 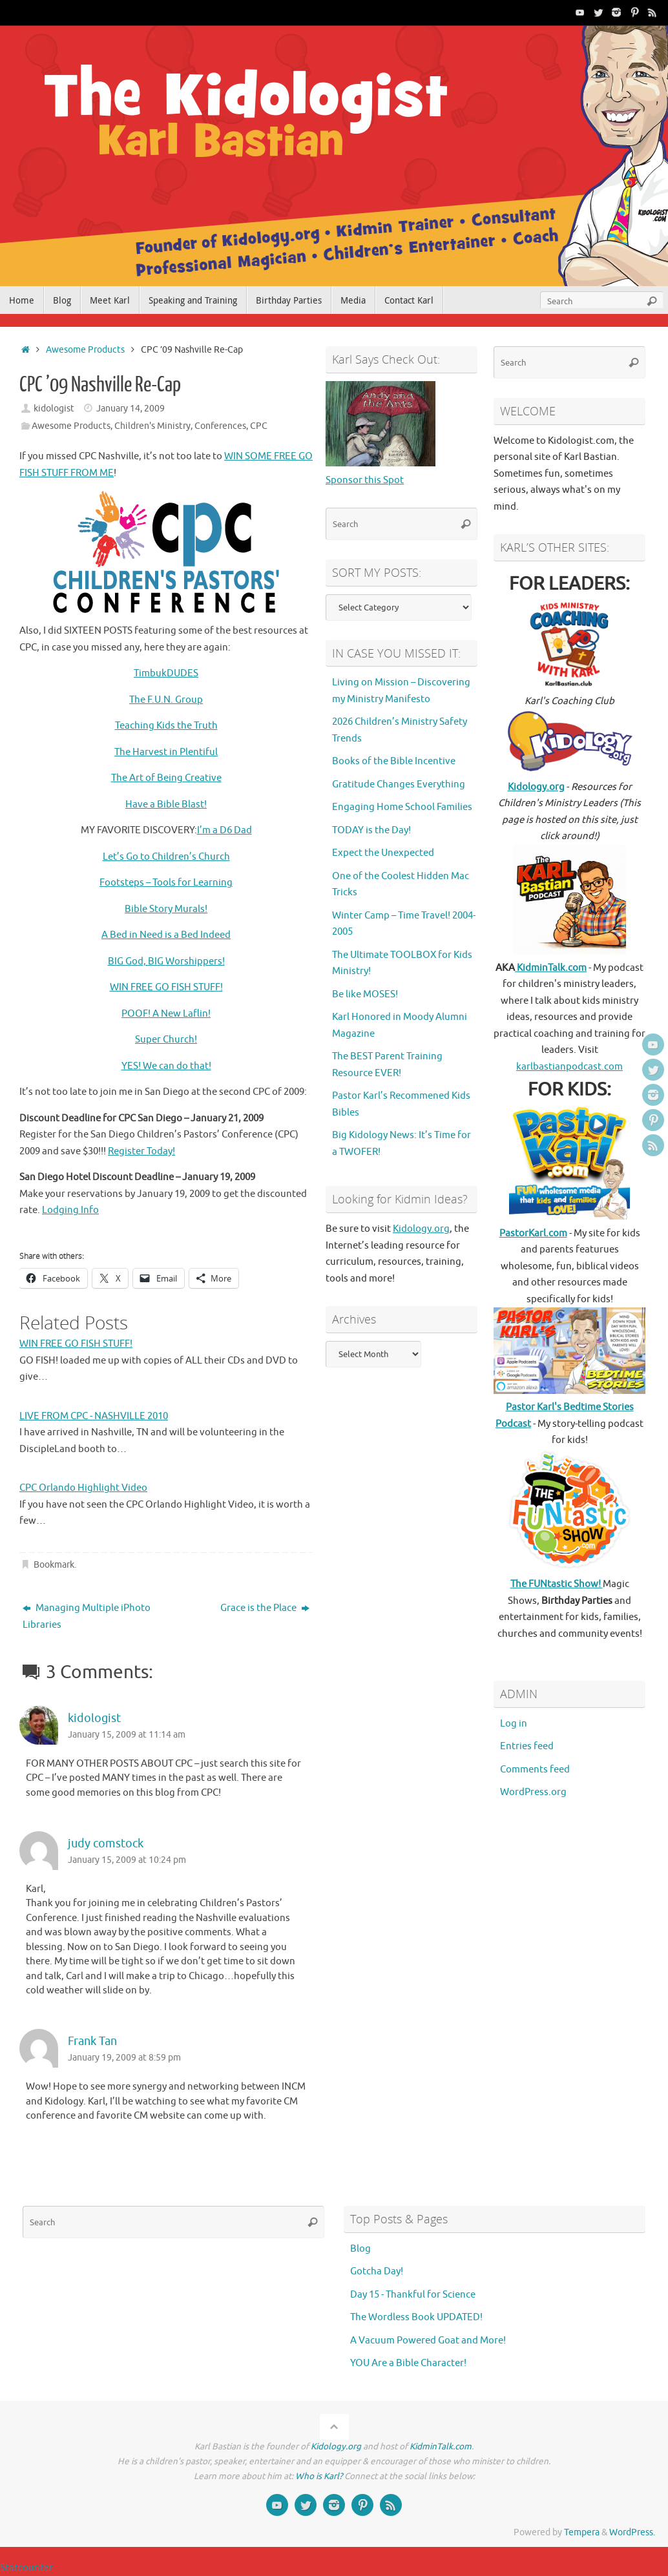 I want to click on WIN FREE GO FISH STUFF!, so click(x=166, y=987).